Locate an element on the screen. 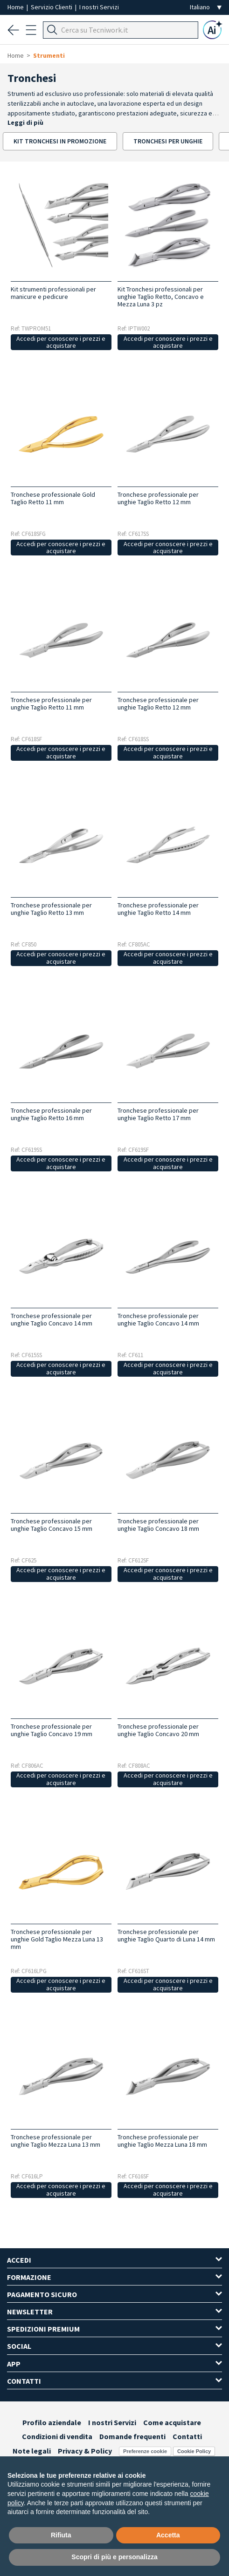 The width and height of the screenshot is (229, 2576). Tronchese professionale per unghie Taglio Concavo 15 mm is located at coordinates (51, 1524).